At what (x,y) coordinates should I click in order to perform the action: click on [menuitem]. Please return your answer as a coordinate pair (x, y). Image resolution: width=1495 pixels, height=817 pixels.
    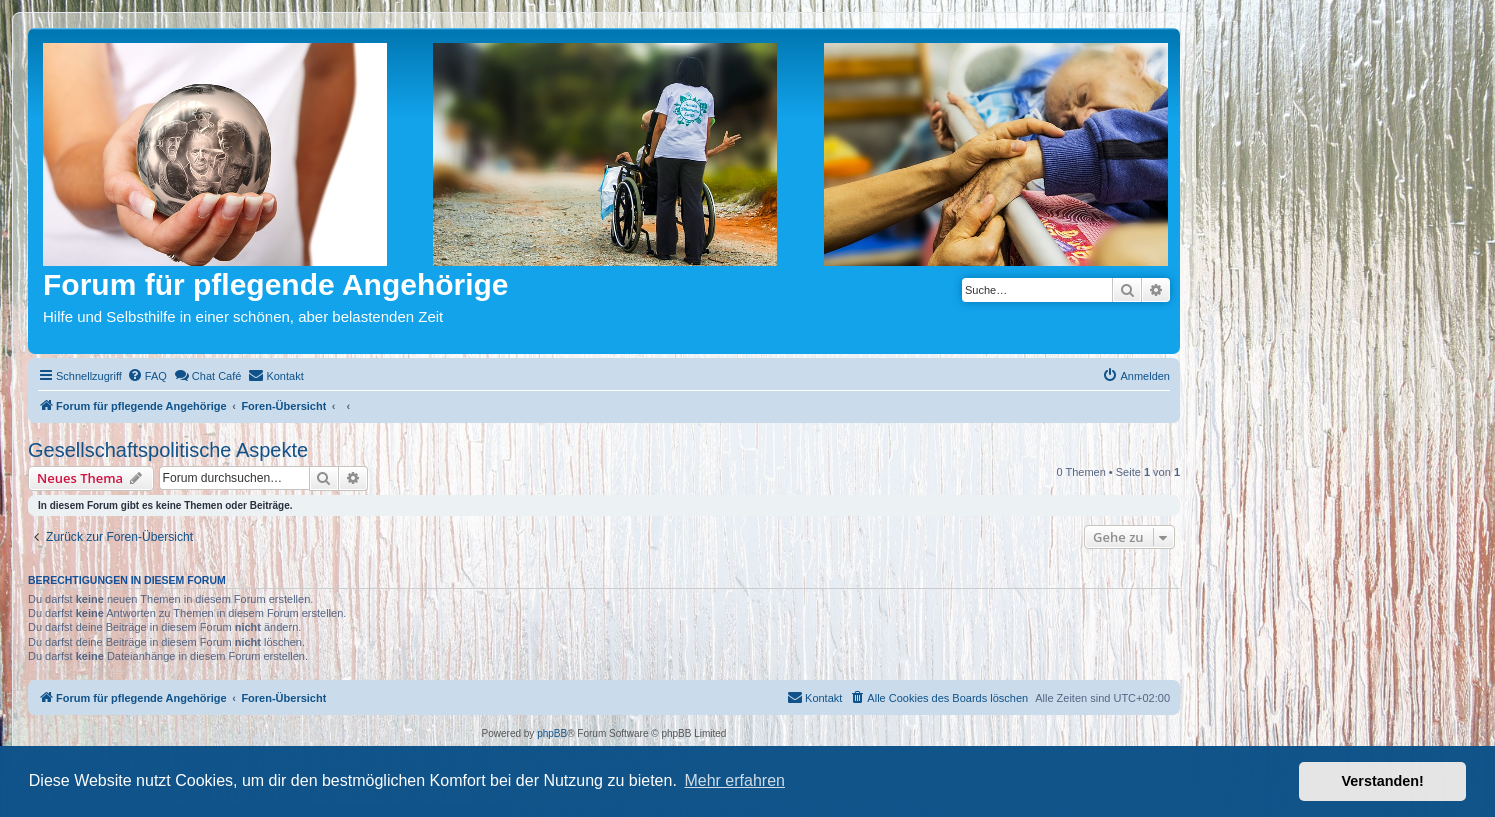
    Looking at the image, I should click on (147, 376).